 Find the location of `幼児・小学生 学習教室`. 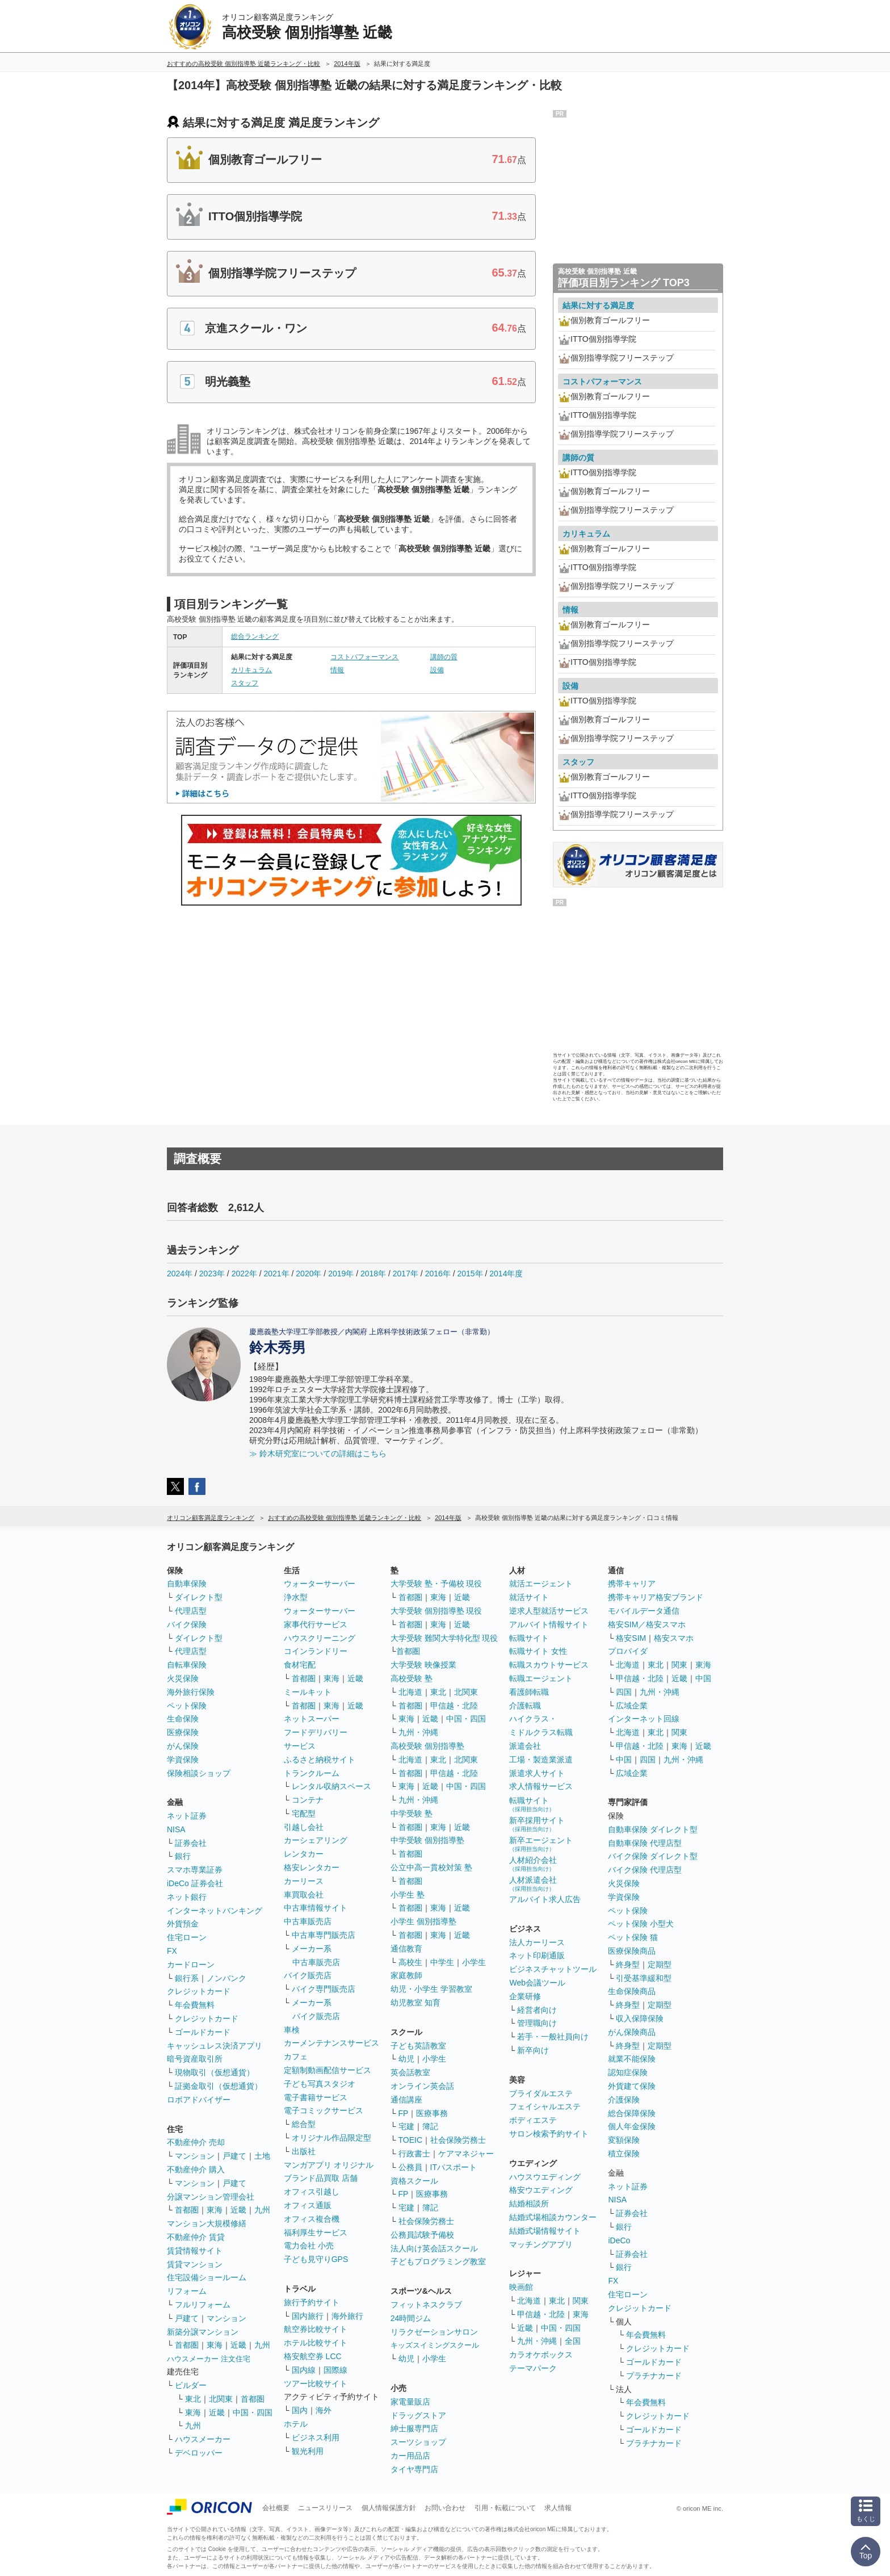

幼児・小学生 学習教室 is located at coordinates (431, 1988).